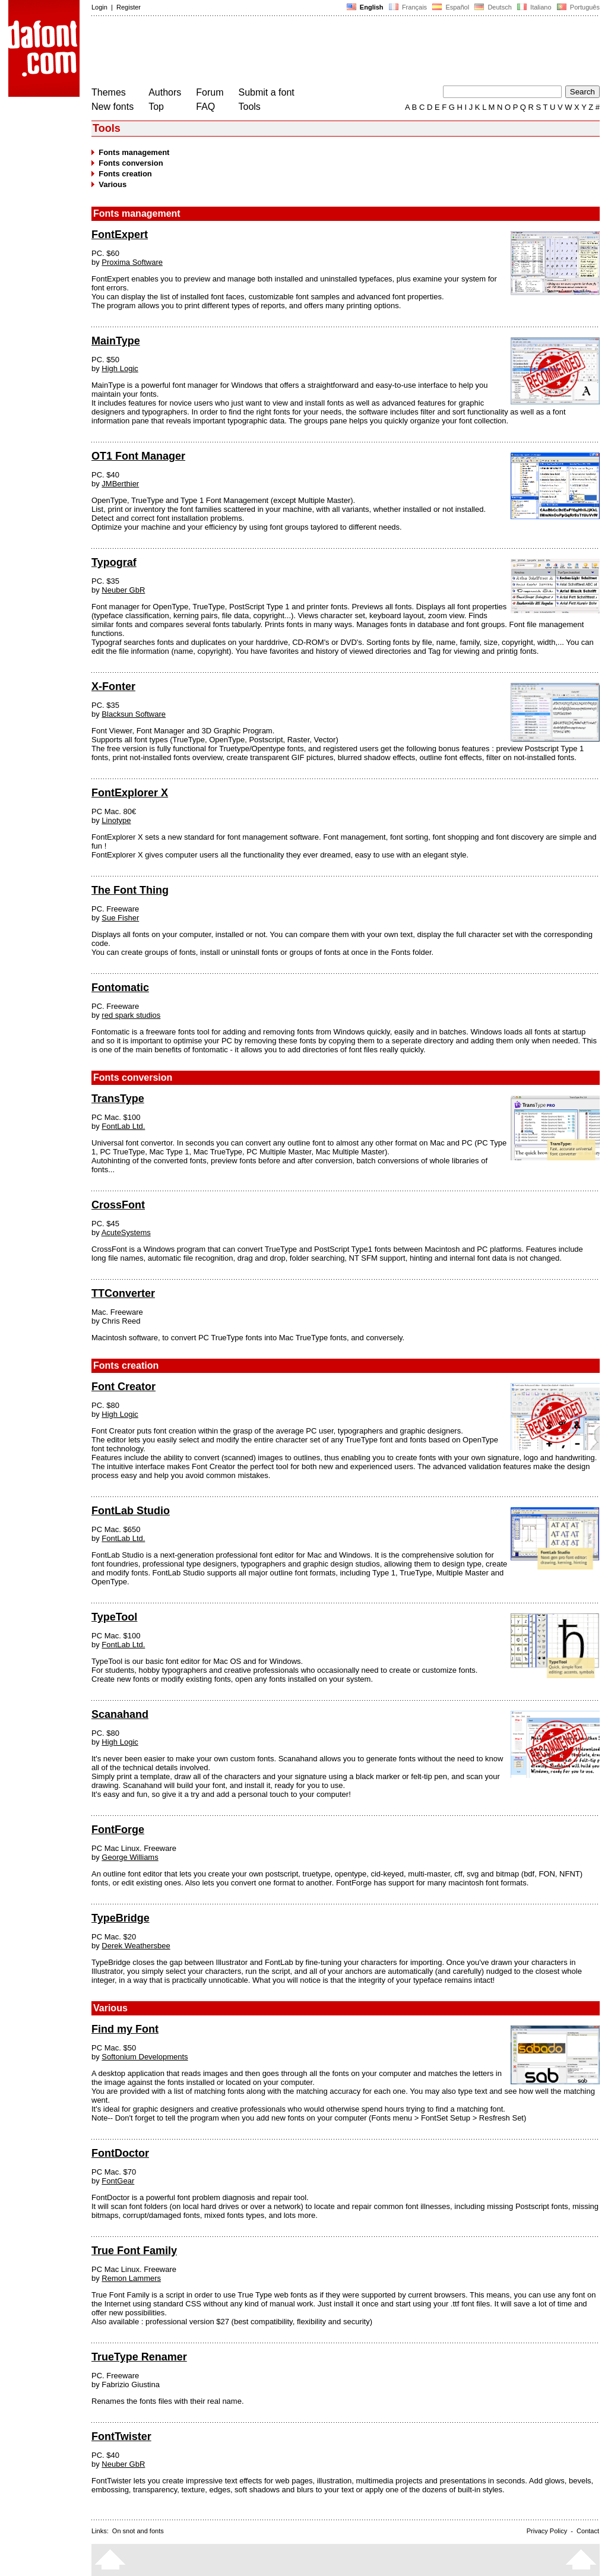 This screenshot has width=608, height=2576. I want to click on Português, so click(577, 7).